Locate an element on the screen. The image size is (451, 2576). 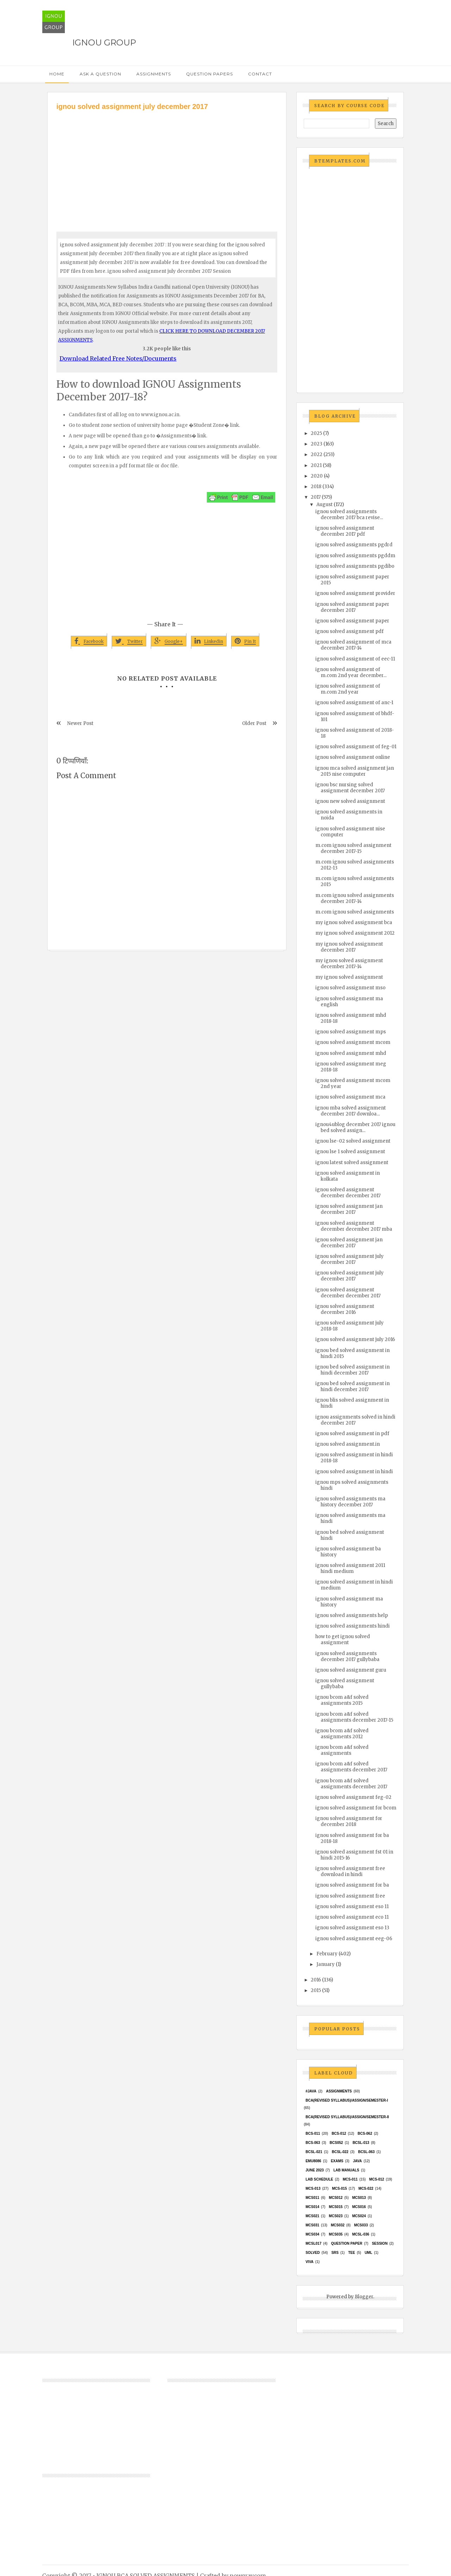
ignou mba solved assignment december 2017 downloa... is located at coordinates (350, 1111).